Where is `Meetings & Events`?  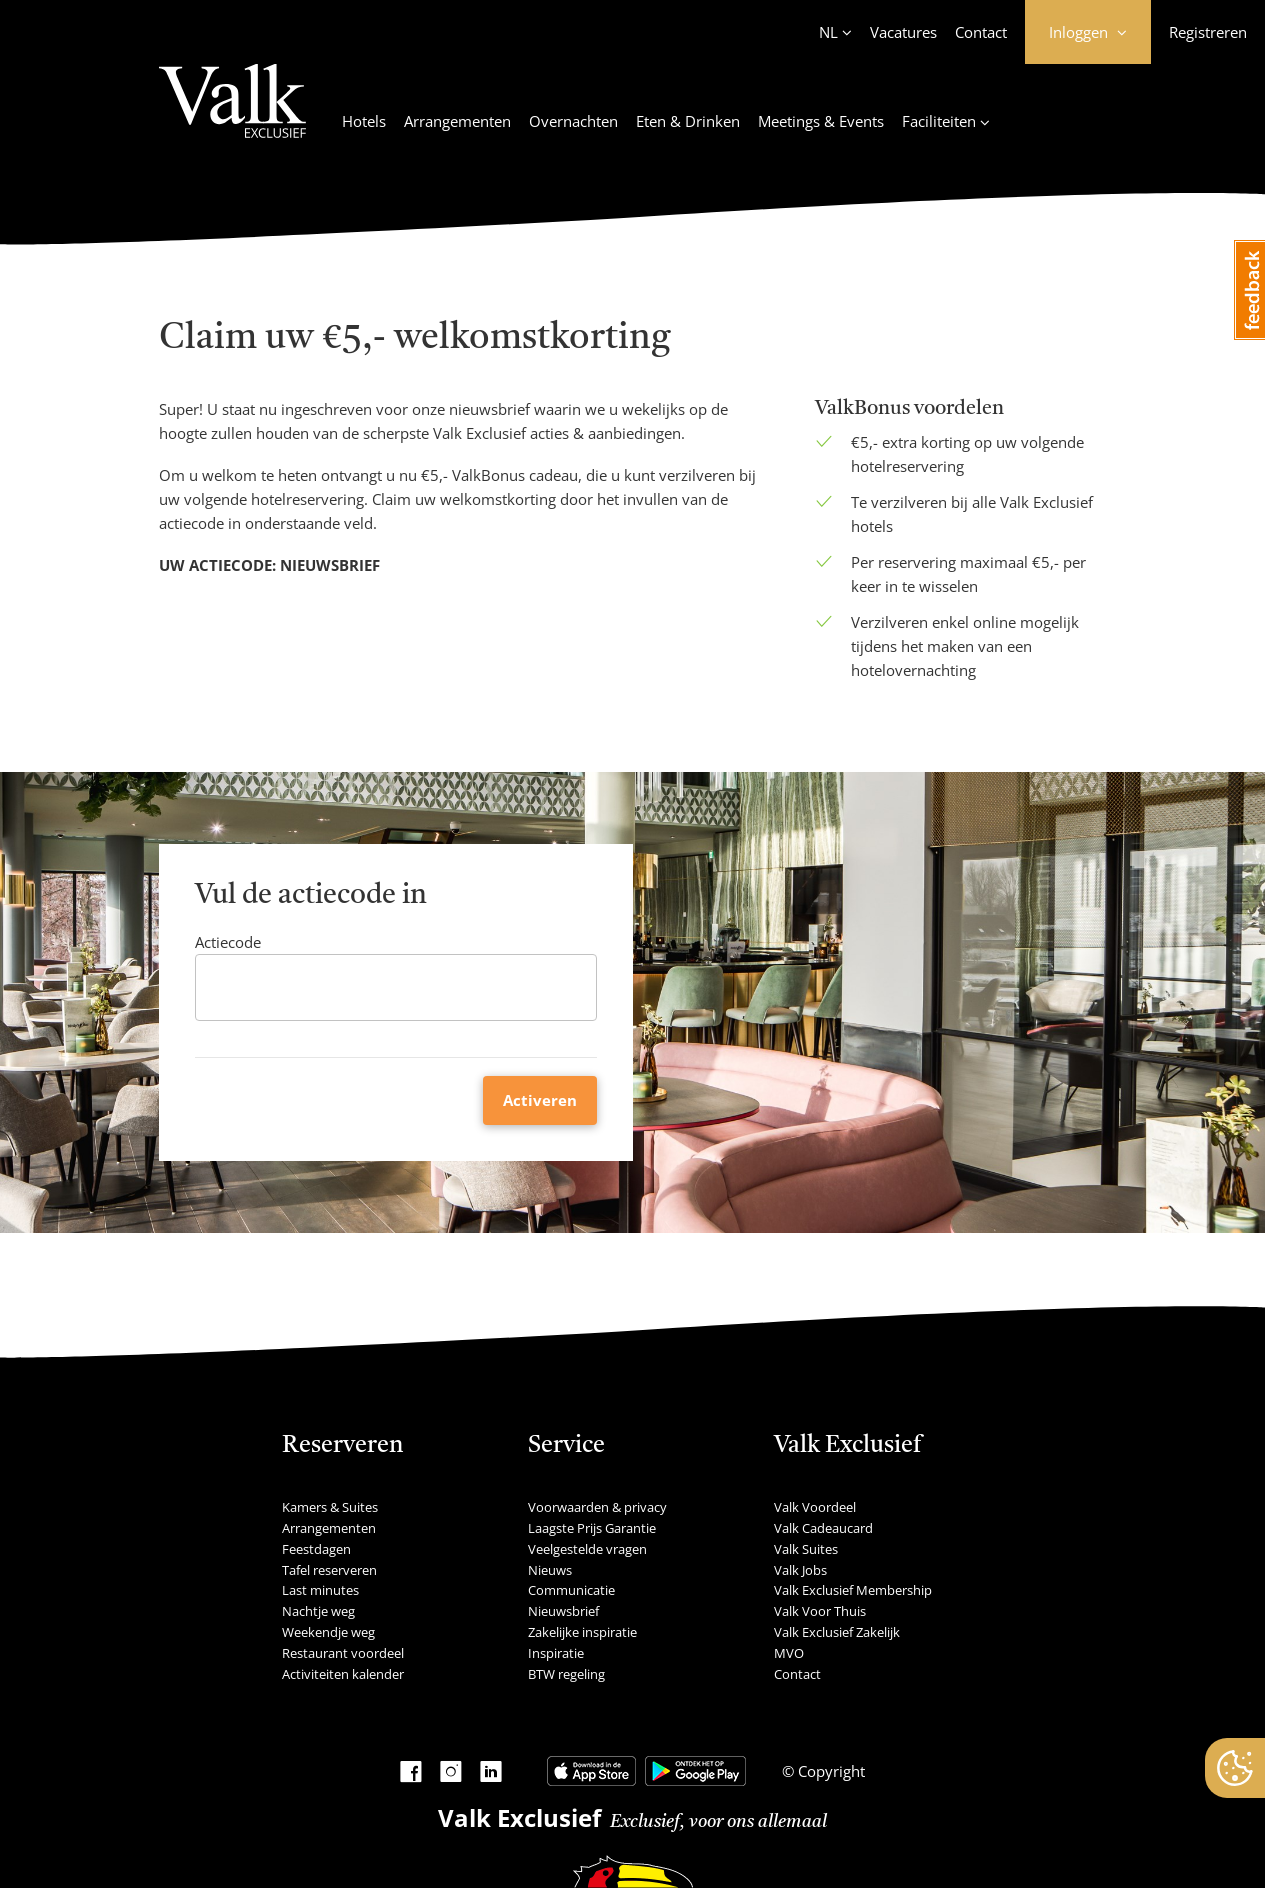 Meetings & Events is located at coordinates (821, 121).